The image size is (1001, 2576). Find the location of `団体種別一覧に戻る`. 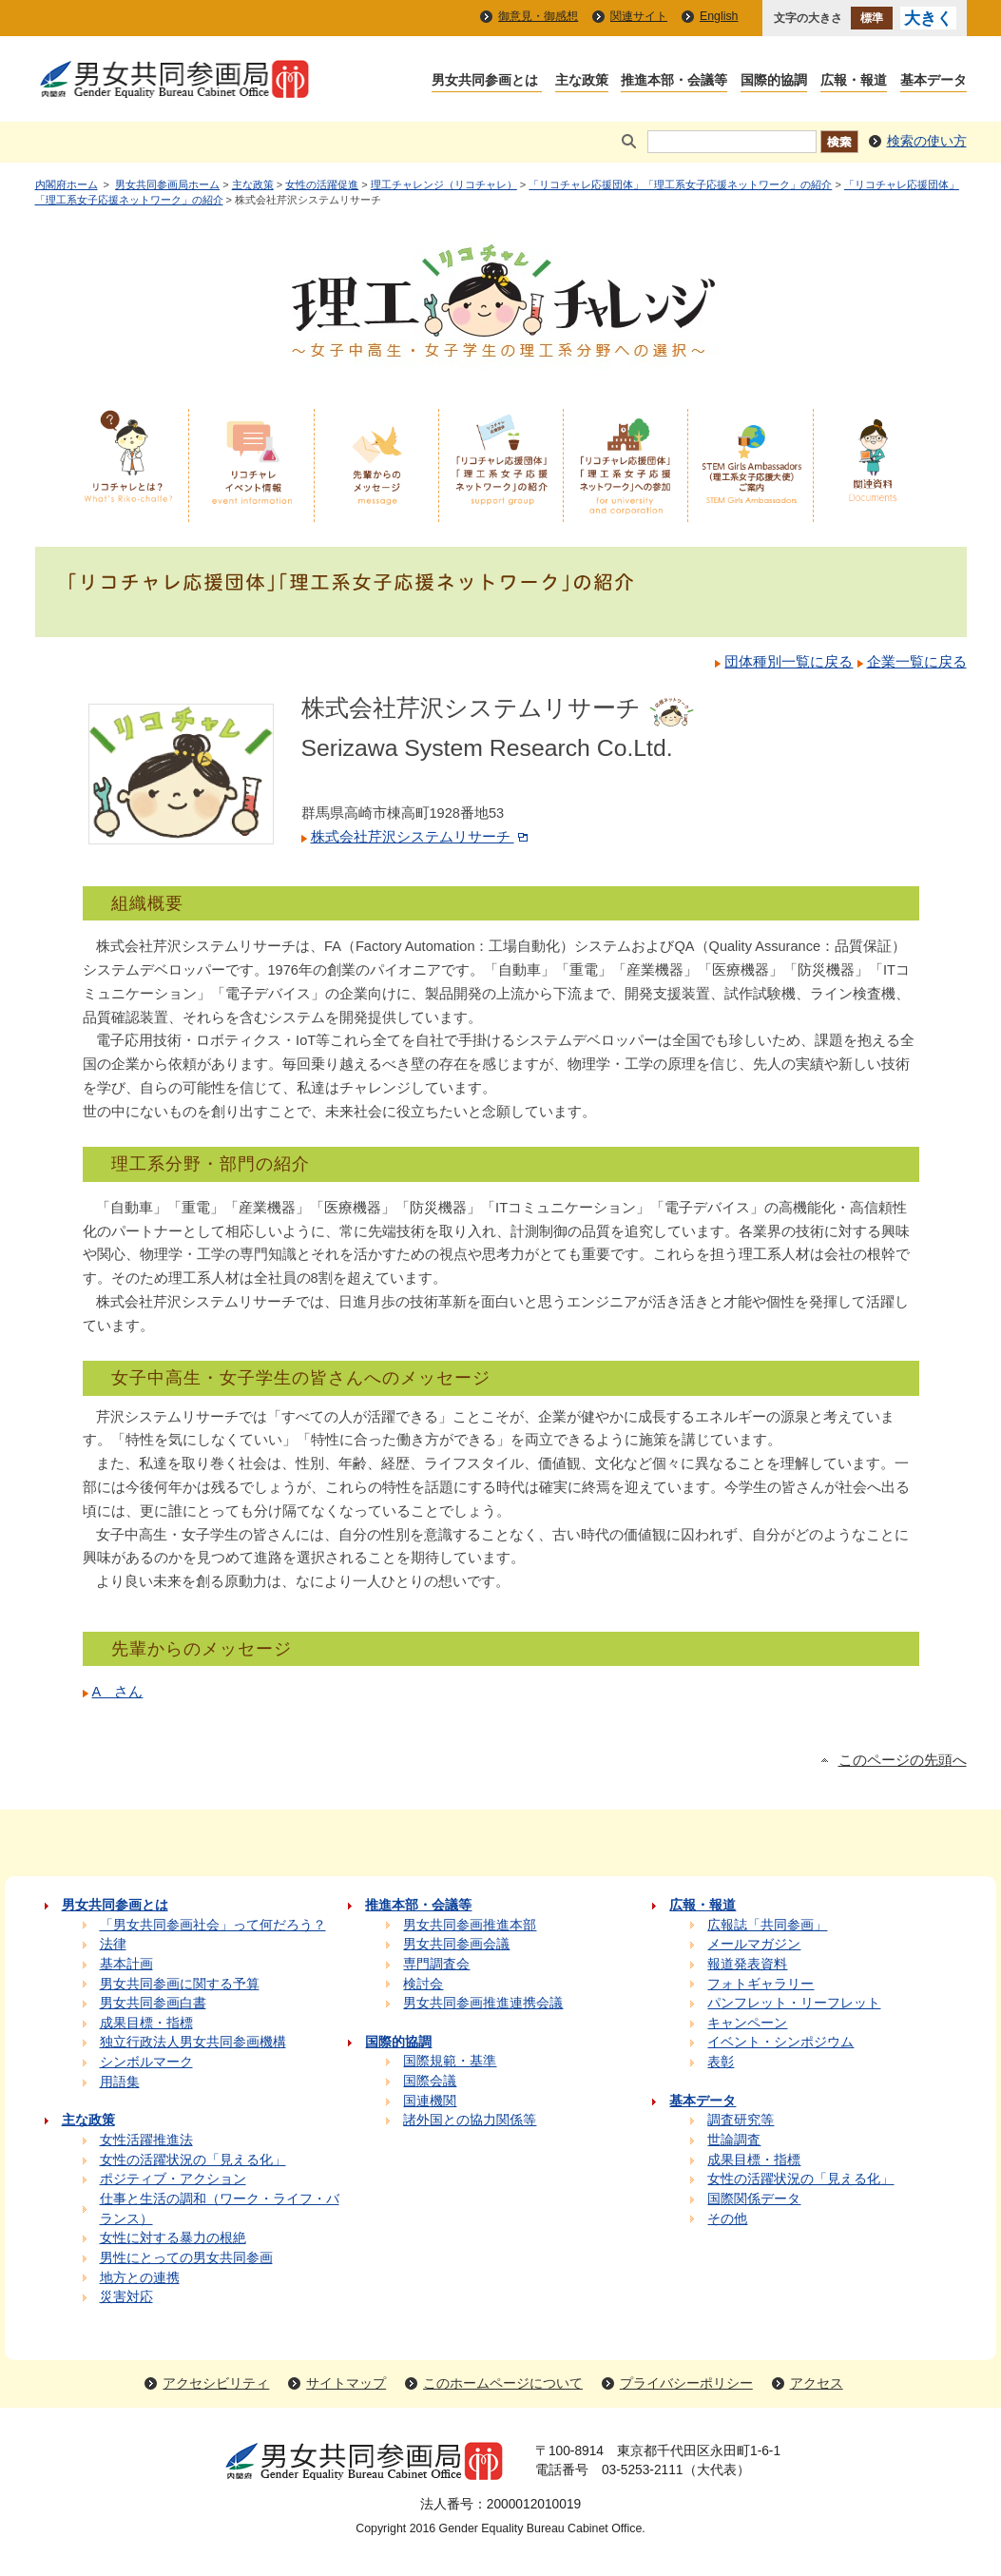

団体種別一覧に戻る is located at coordinates (788, 661).